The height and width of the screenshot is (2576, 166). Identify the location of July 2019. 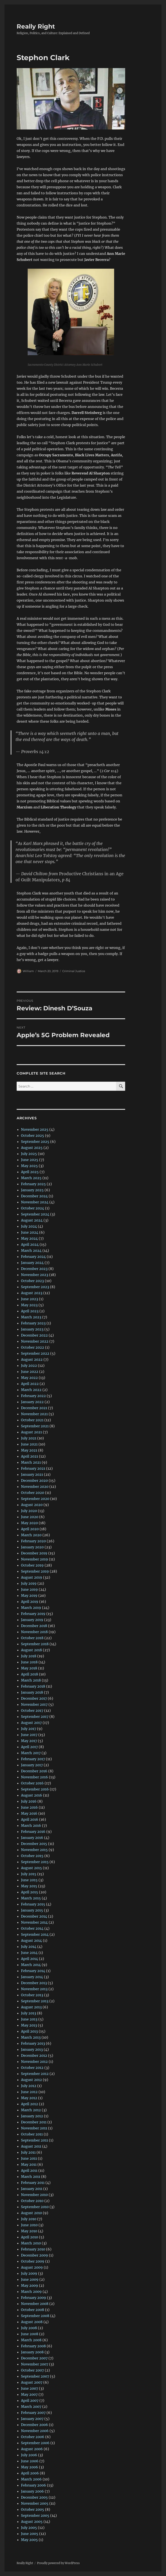
(29, 1583).